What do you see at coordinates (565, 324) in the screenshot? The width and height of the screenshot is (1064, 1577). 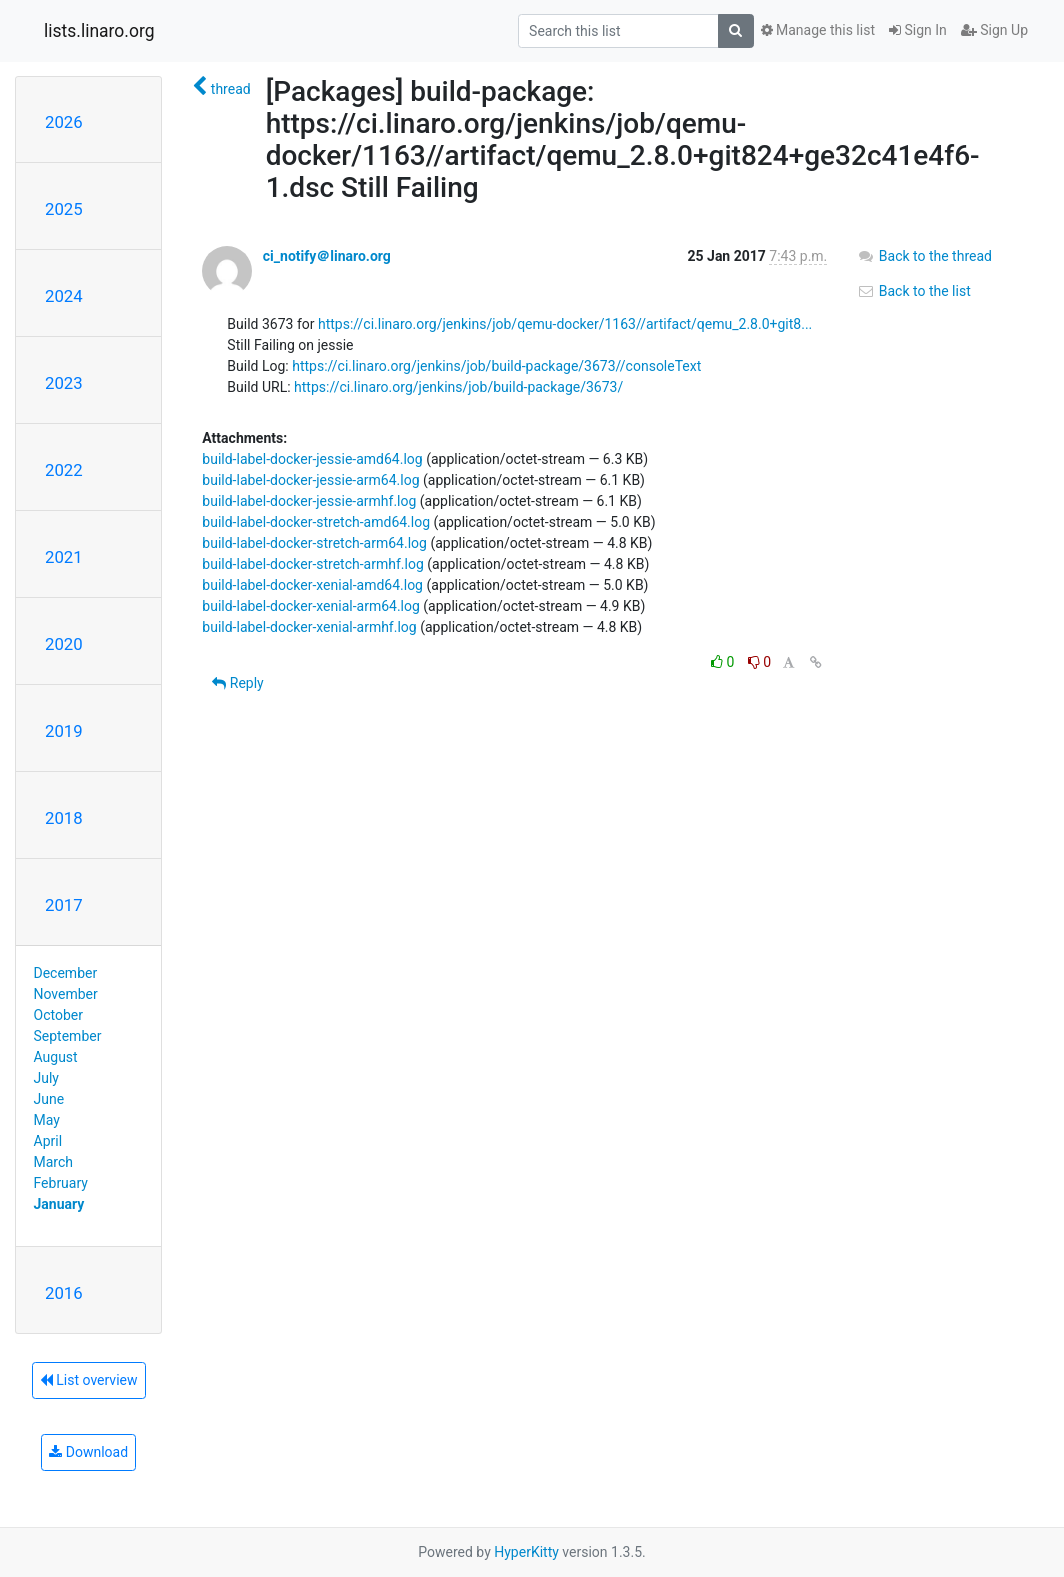 I see `https://ci.linaro.org/jenkins/job/qemu-docker/1163//artifact/qemu_2.8.0+git8...` at bounding box center [565, 324].